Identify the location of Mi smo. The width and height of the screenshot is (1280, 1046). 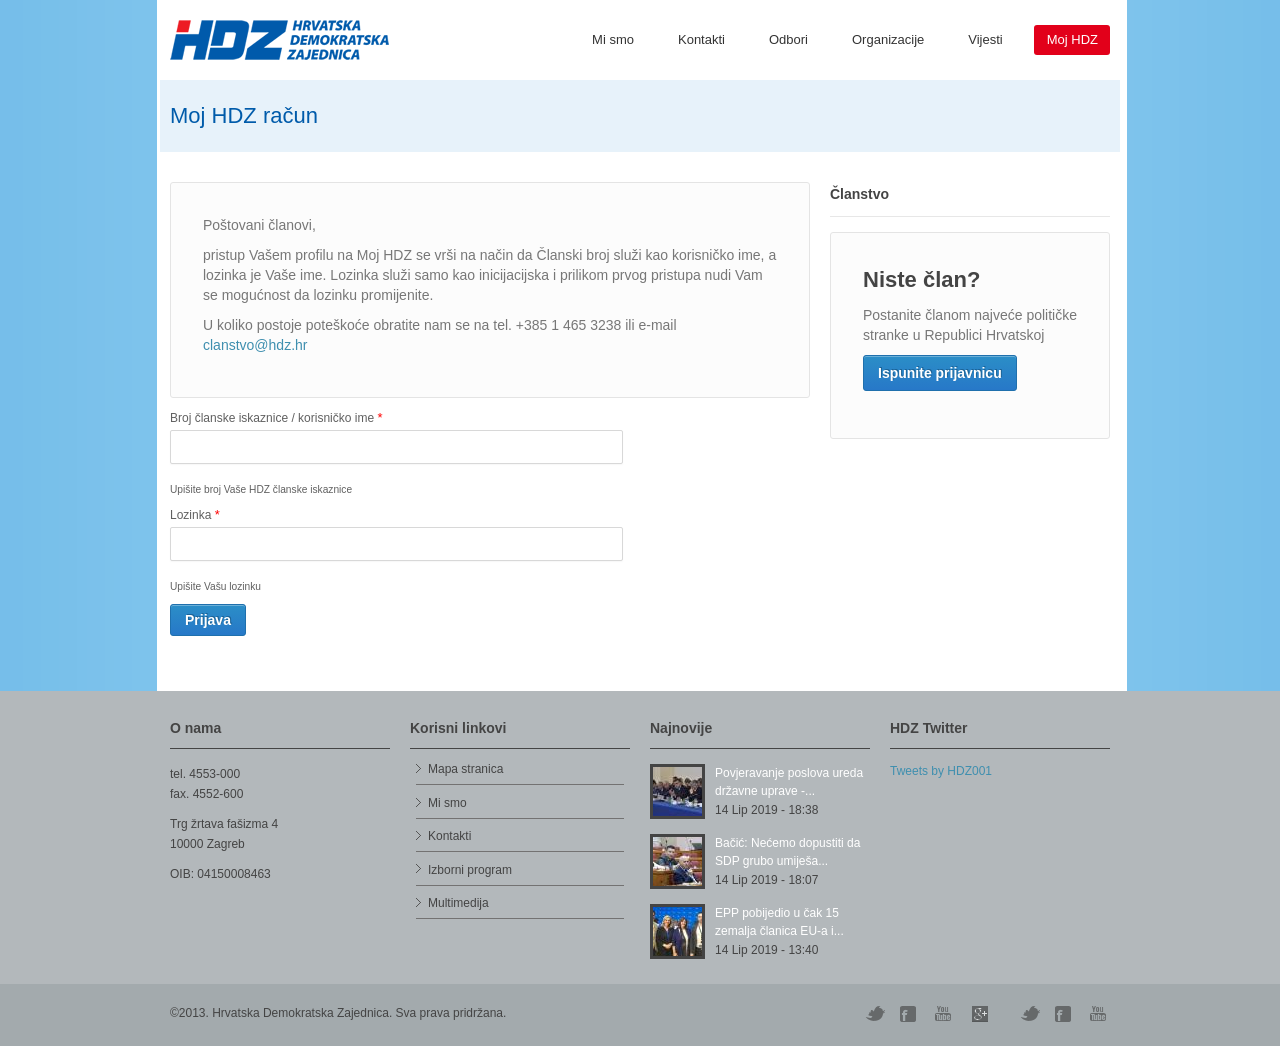
(613, 39).